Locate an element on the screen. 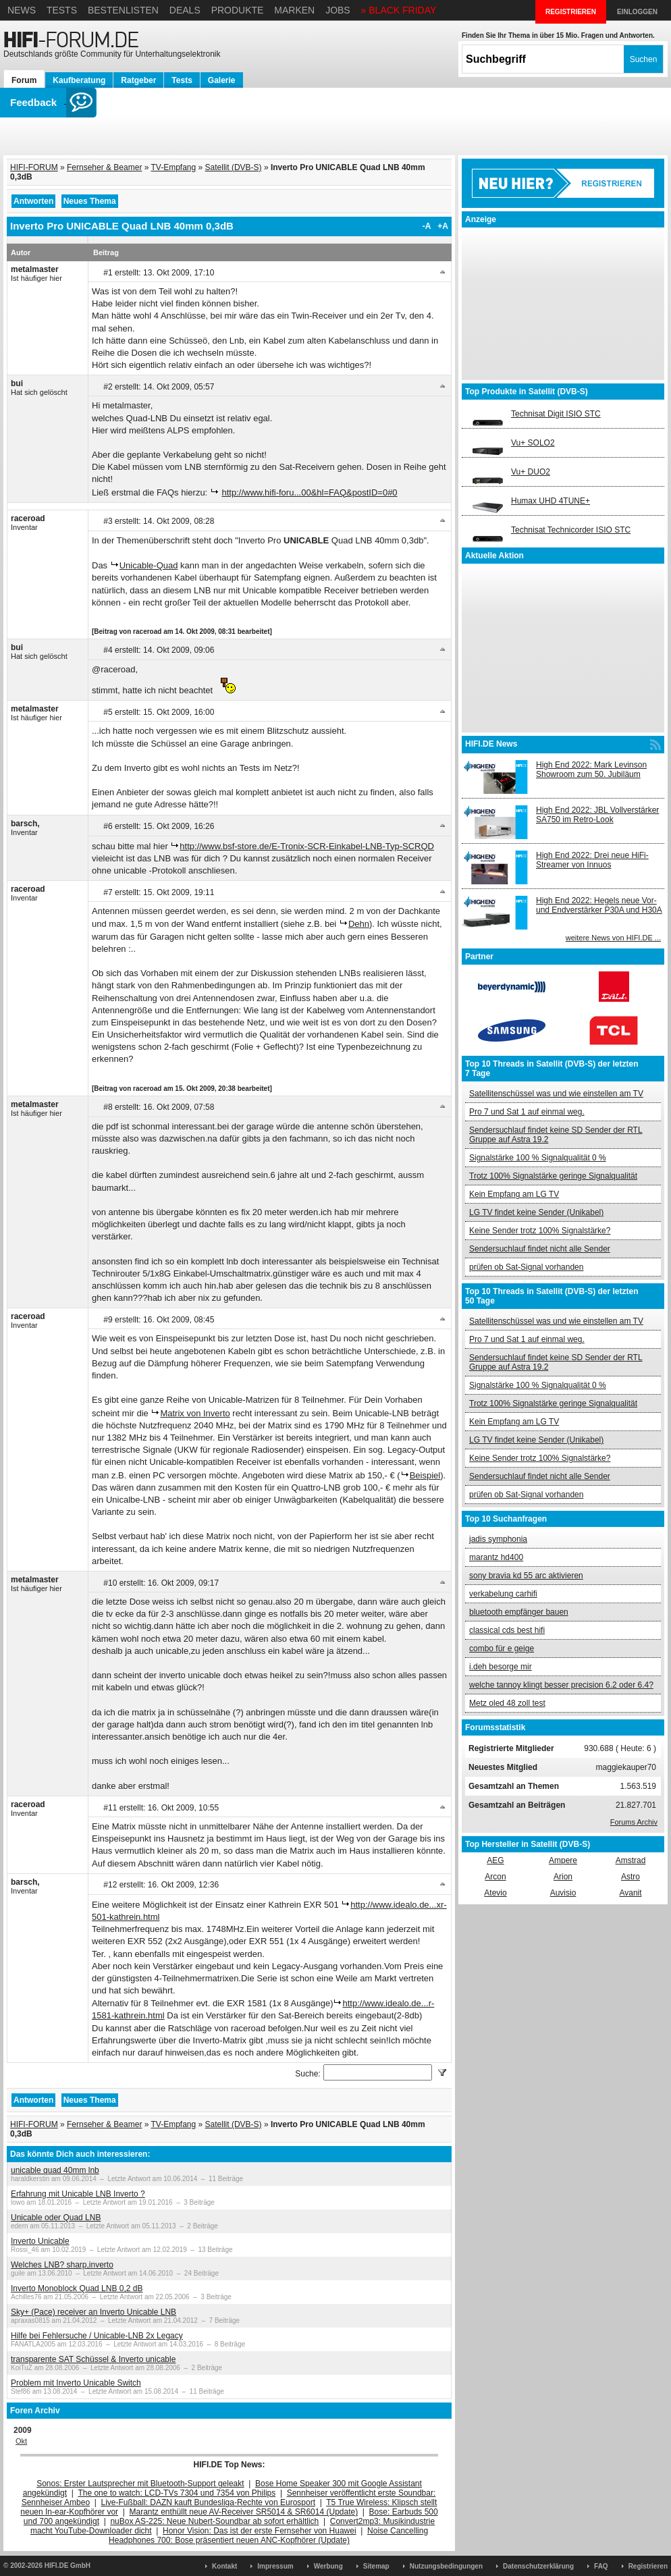 The height and width of the screenshot is (2576, 671). Erfahrung mit Unicable LNB Inverto ? is located at coordinates (78, 2194).